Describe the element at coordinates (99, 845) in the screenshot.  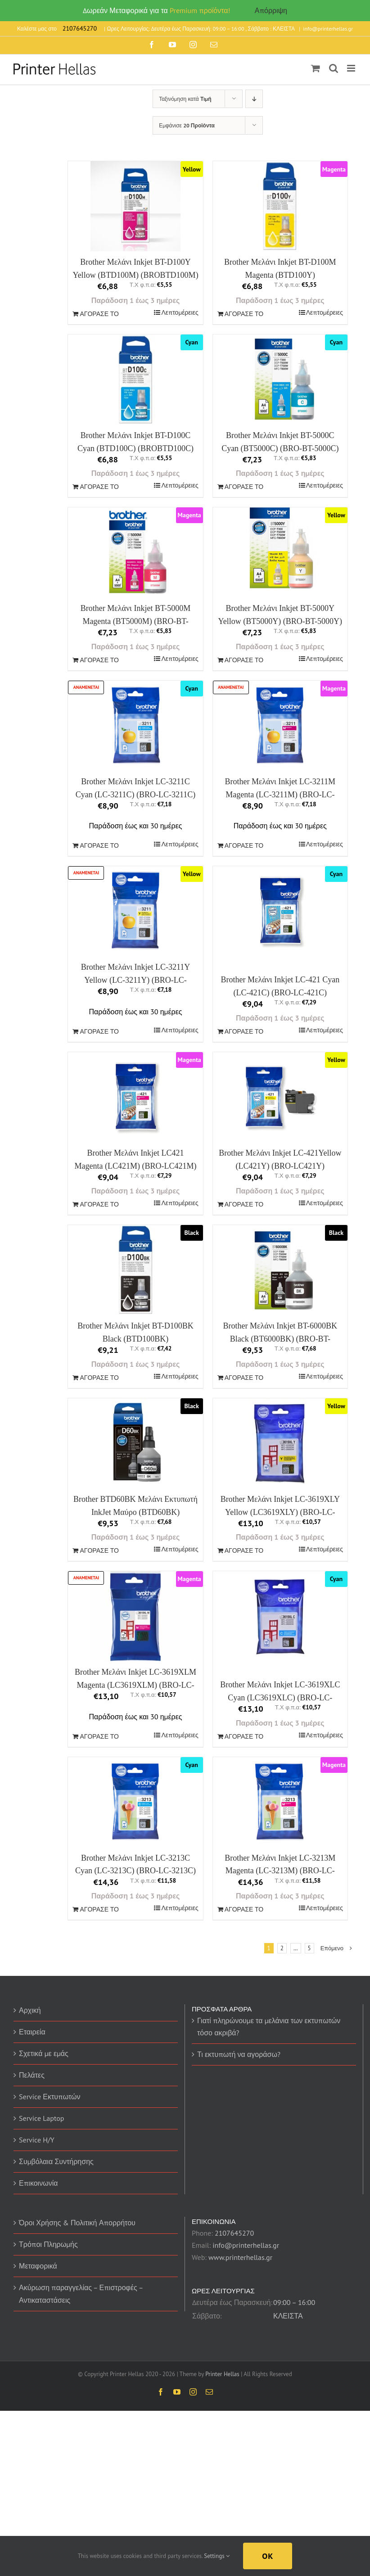
I see `ΑΓΟΡΑΣΕ ΤΟ [Προσθήκη του “Brother Μελάνι Inkjet LC-3211C Cyan (LC-3211C) (BRO-LC-3211C)” στο καλάθι σας]` at that location.